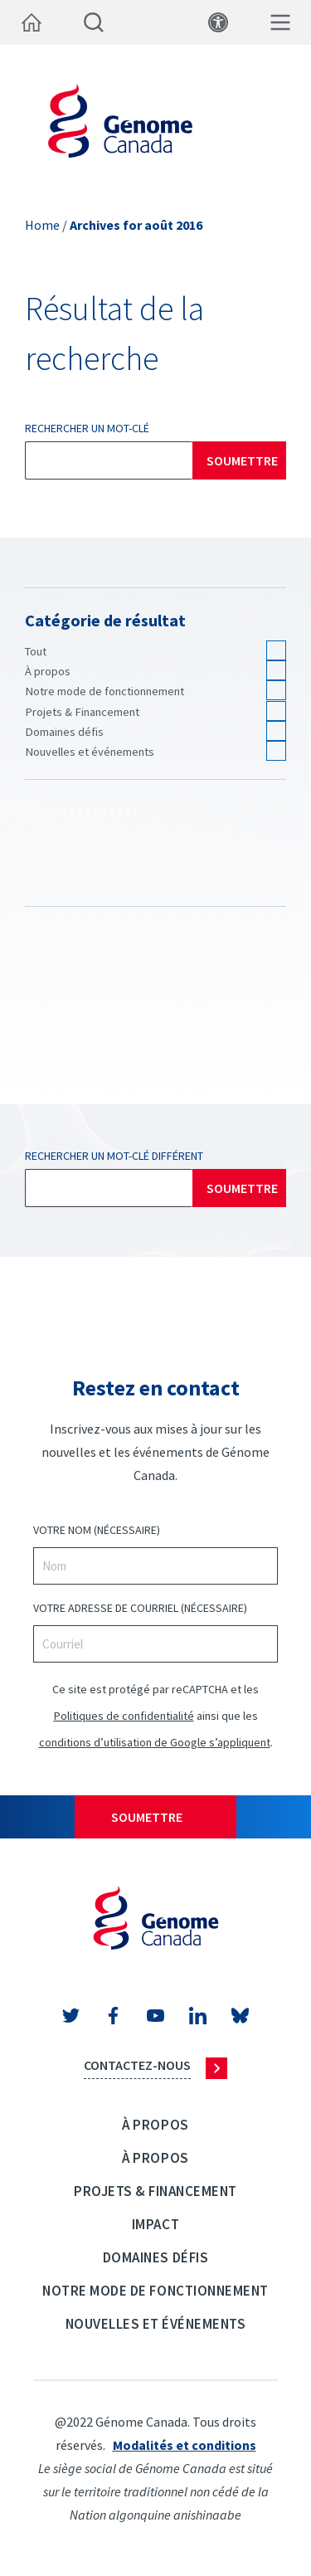 The width and height of the screenshot is (311, 2576). What do you see at coordinates (140, 1608) in the screenshot?
I see `VOTRE ADRESSE DE COURRIEL` at bounding box center [140, 1608].